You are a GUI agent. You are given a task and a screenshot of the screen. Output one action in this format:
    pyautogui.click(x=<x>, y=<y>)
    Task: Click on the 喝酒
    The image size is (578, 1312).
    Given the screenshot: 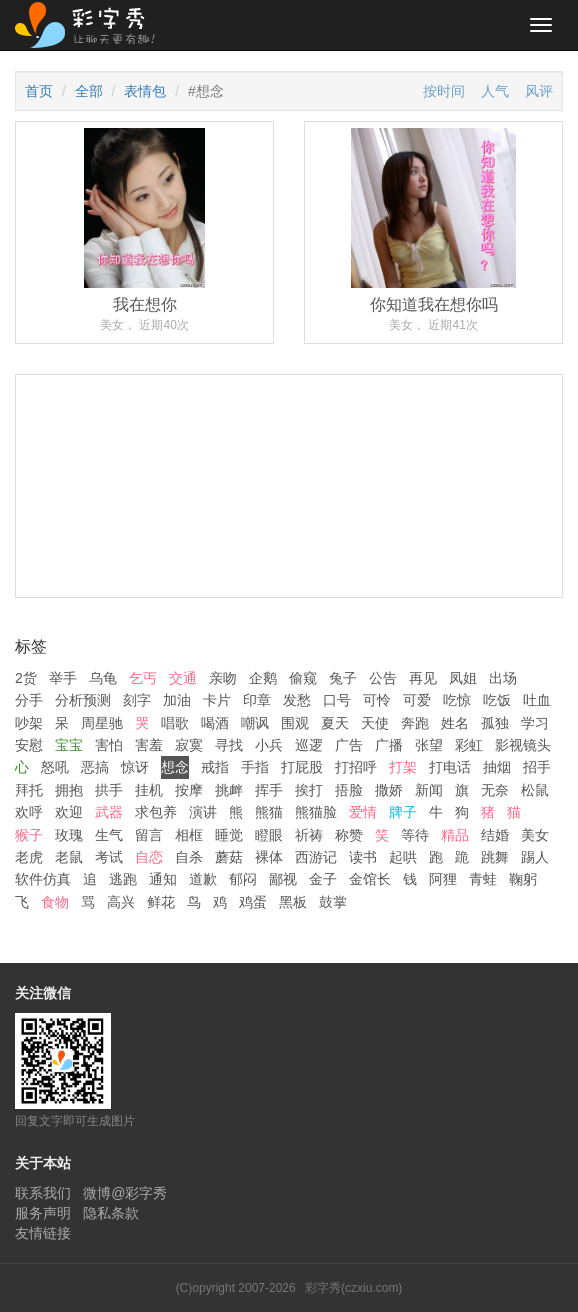 What is the action you would take?
    pyautogui.click(x=215, y=723)
    